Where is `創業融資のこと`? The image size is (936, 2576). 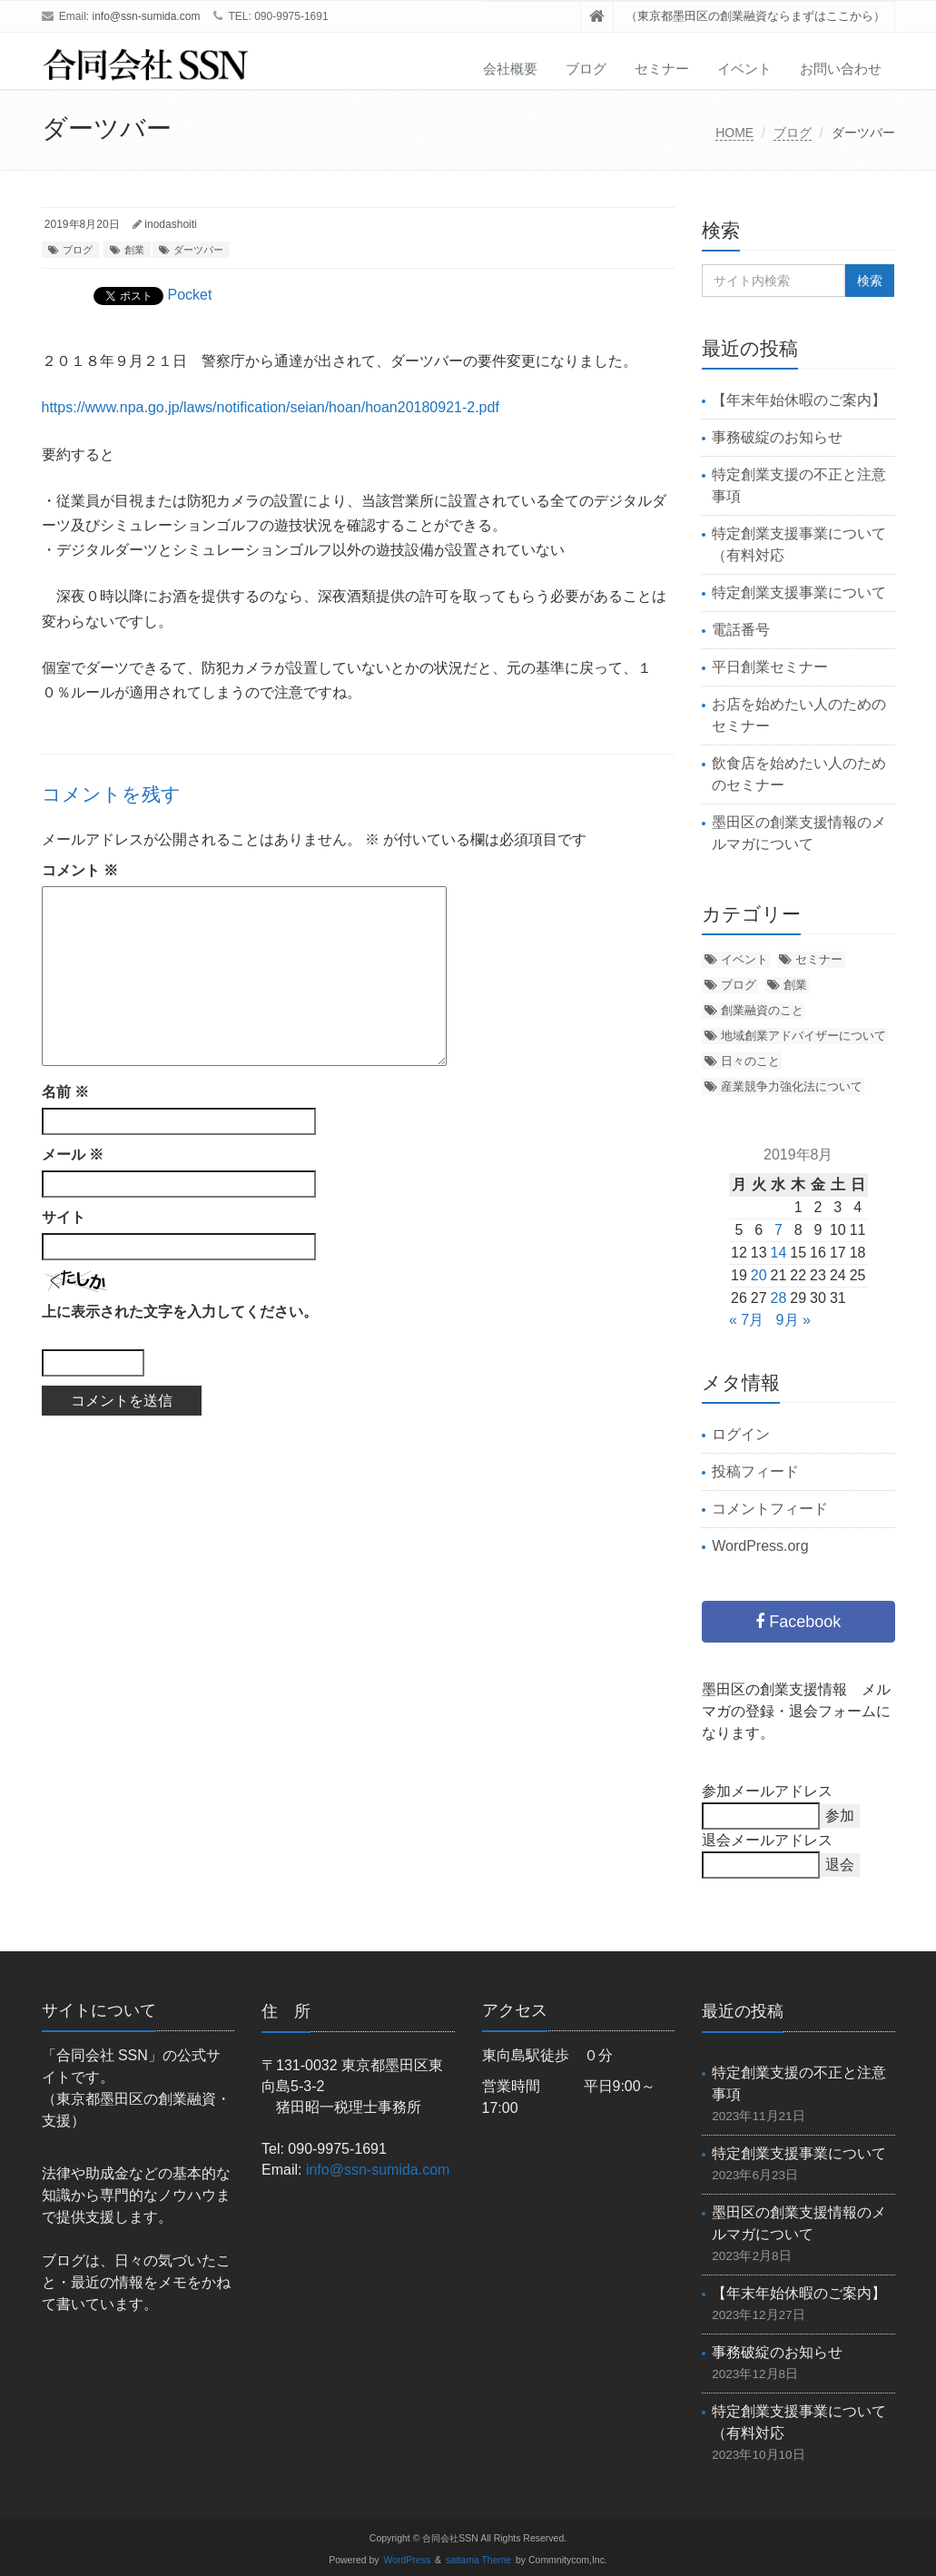 創業融資のこと is located at coordinates (762, 1010).